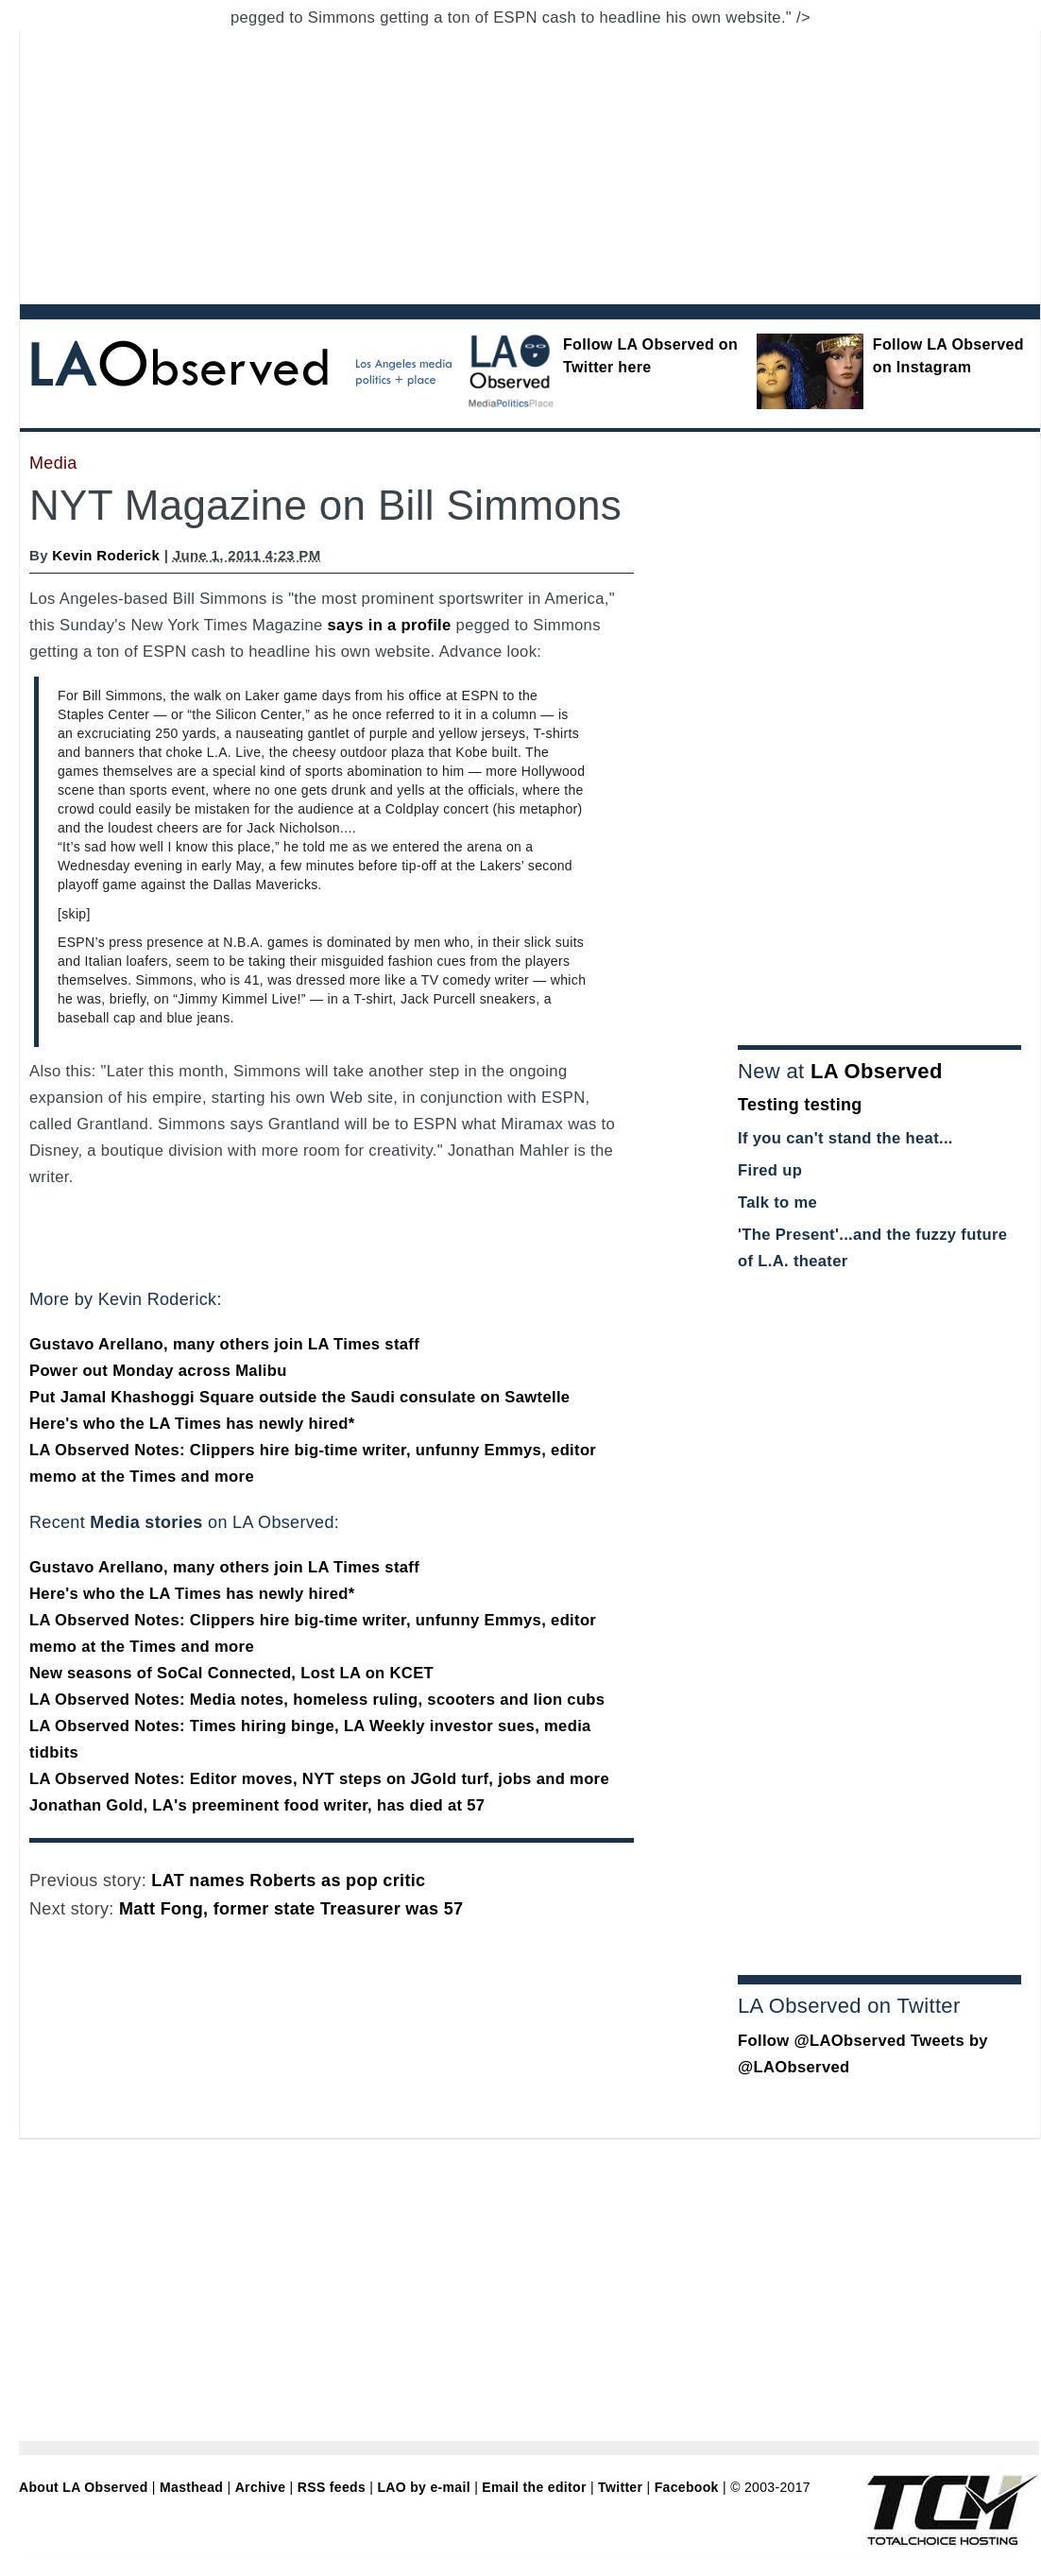 This screenshot has width=1041, height=2576. What do you see at coordinates (777, 1202) in the screenshot?
I see `Talk to me` at bounding box center [777, 1202].